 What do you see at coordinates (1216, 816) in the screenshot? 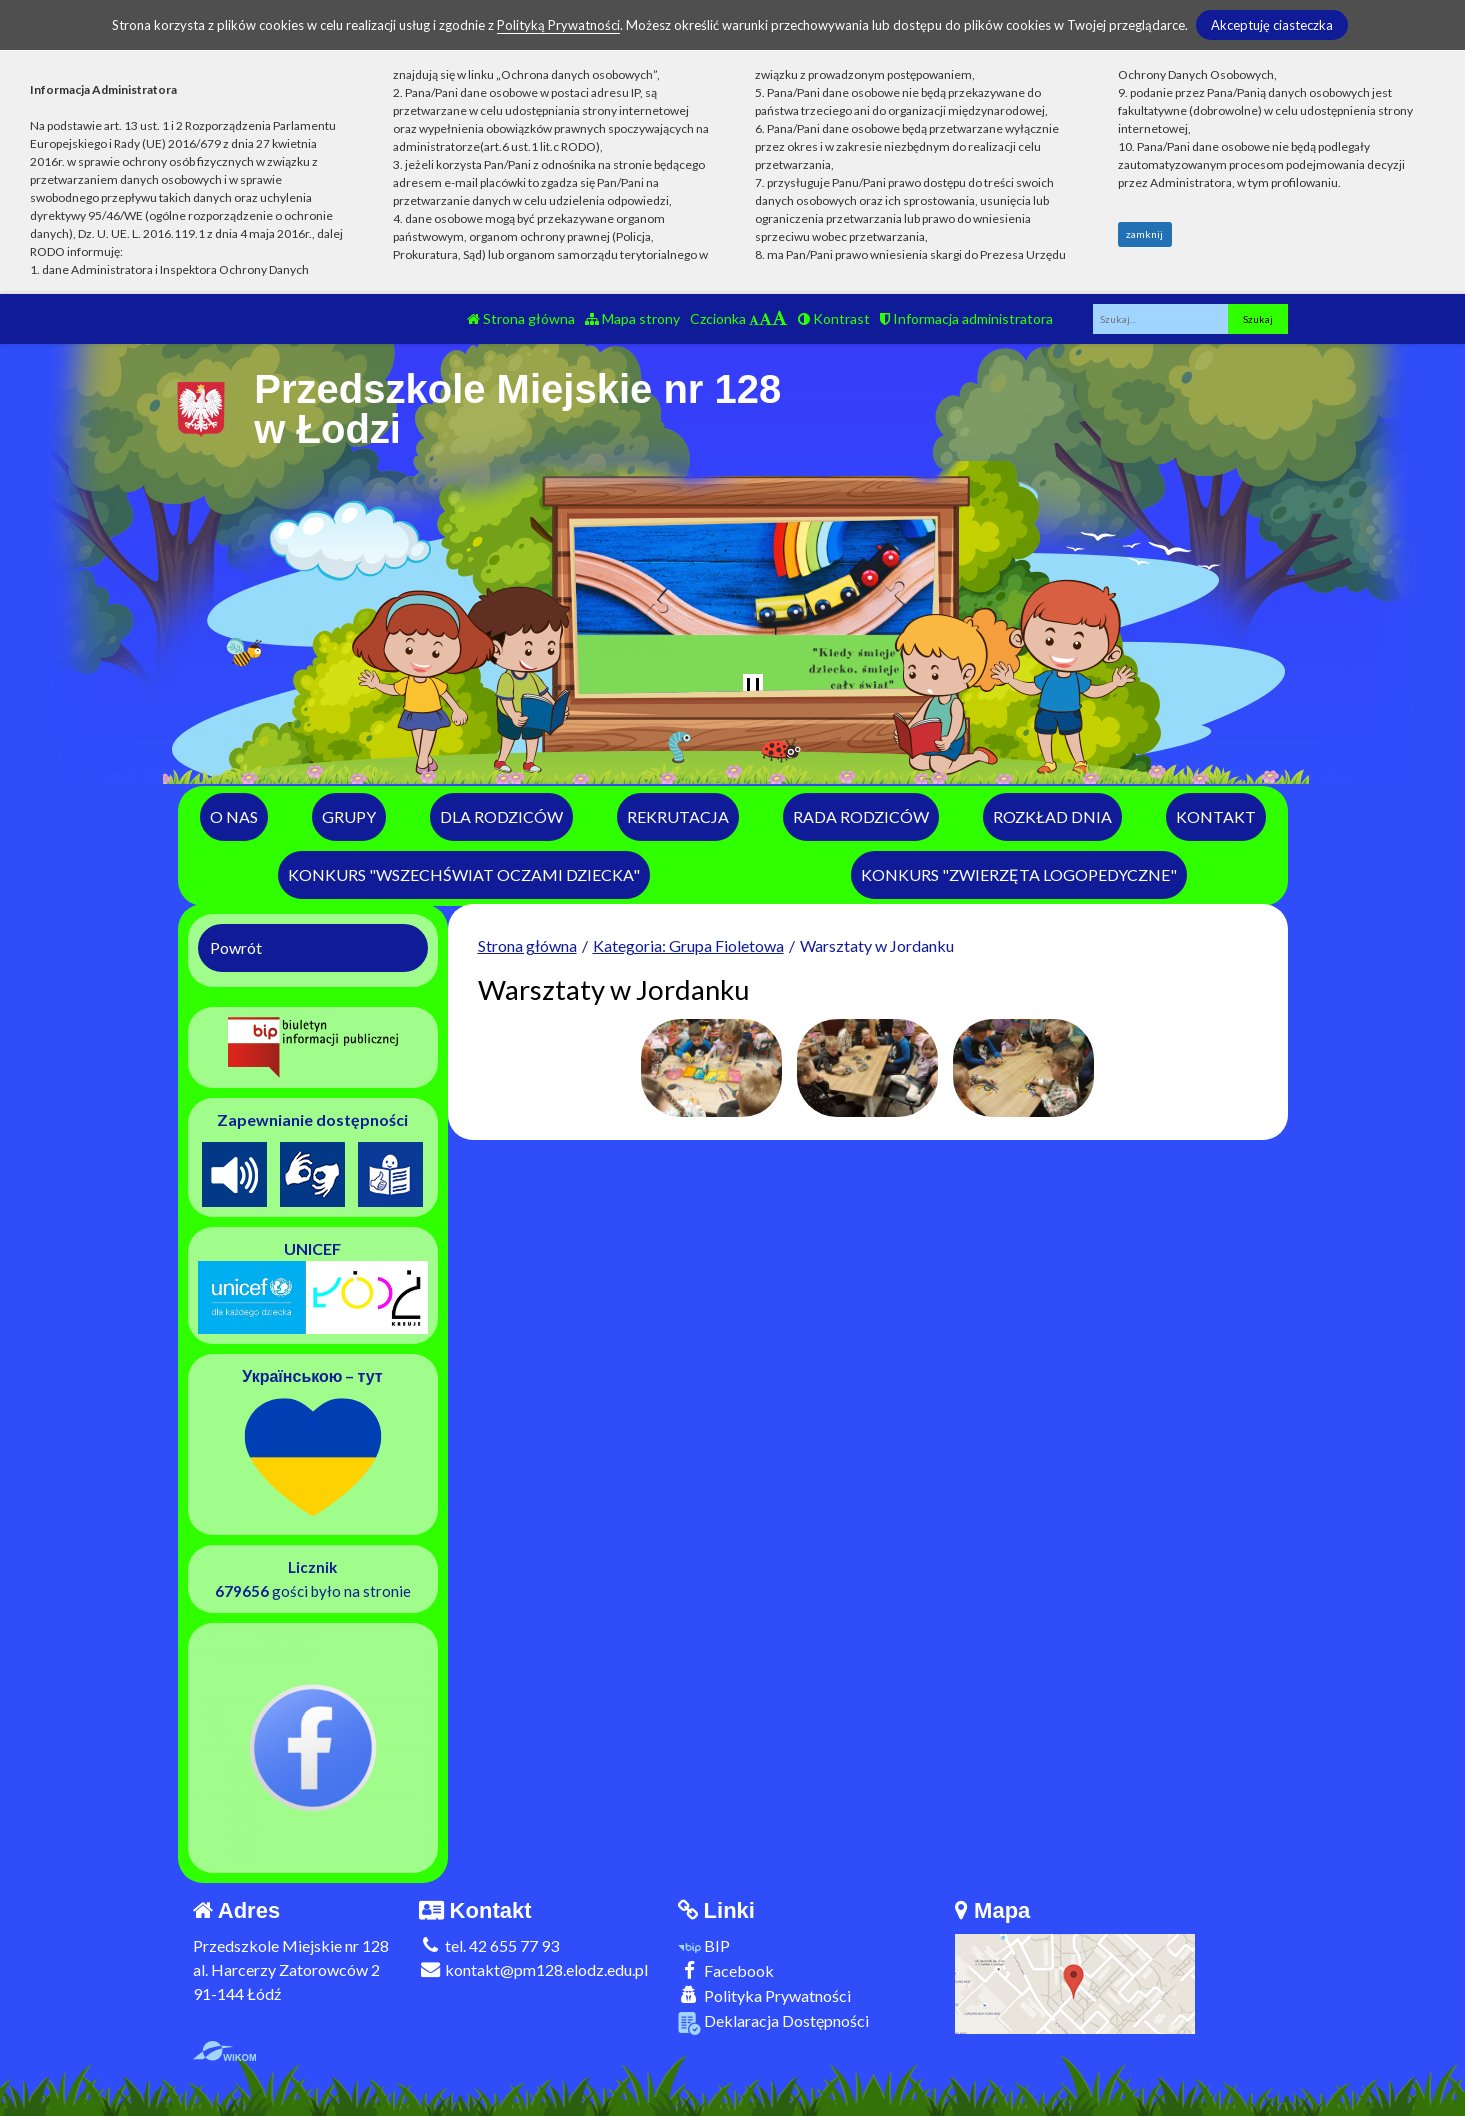
I see `Kontakt` at bounding box center [1216, 816].